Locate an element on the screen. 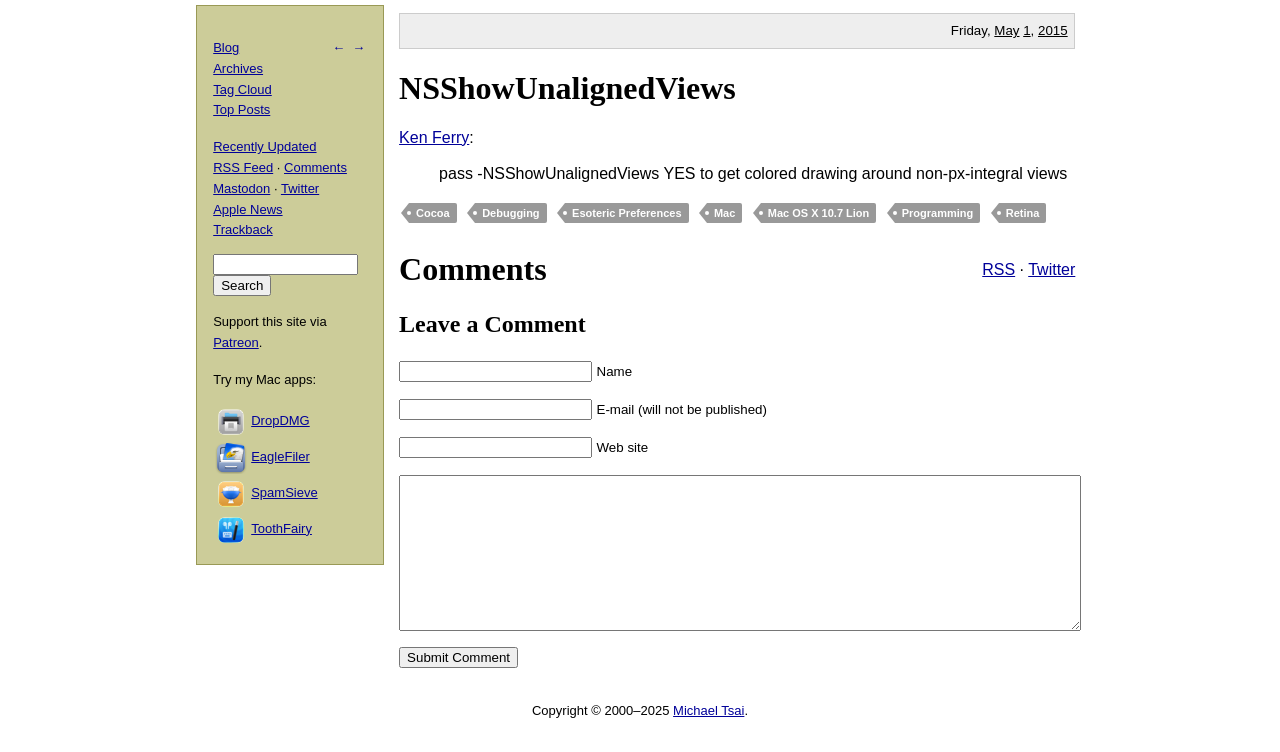 The height and width of the screenshot is (752, 1280). 2015 is located at coordinates (1053, 30).